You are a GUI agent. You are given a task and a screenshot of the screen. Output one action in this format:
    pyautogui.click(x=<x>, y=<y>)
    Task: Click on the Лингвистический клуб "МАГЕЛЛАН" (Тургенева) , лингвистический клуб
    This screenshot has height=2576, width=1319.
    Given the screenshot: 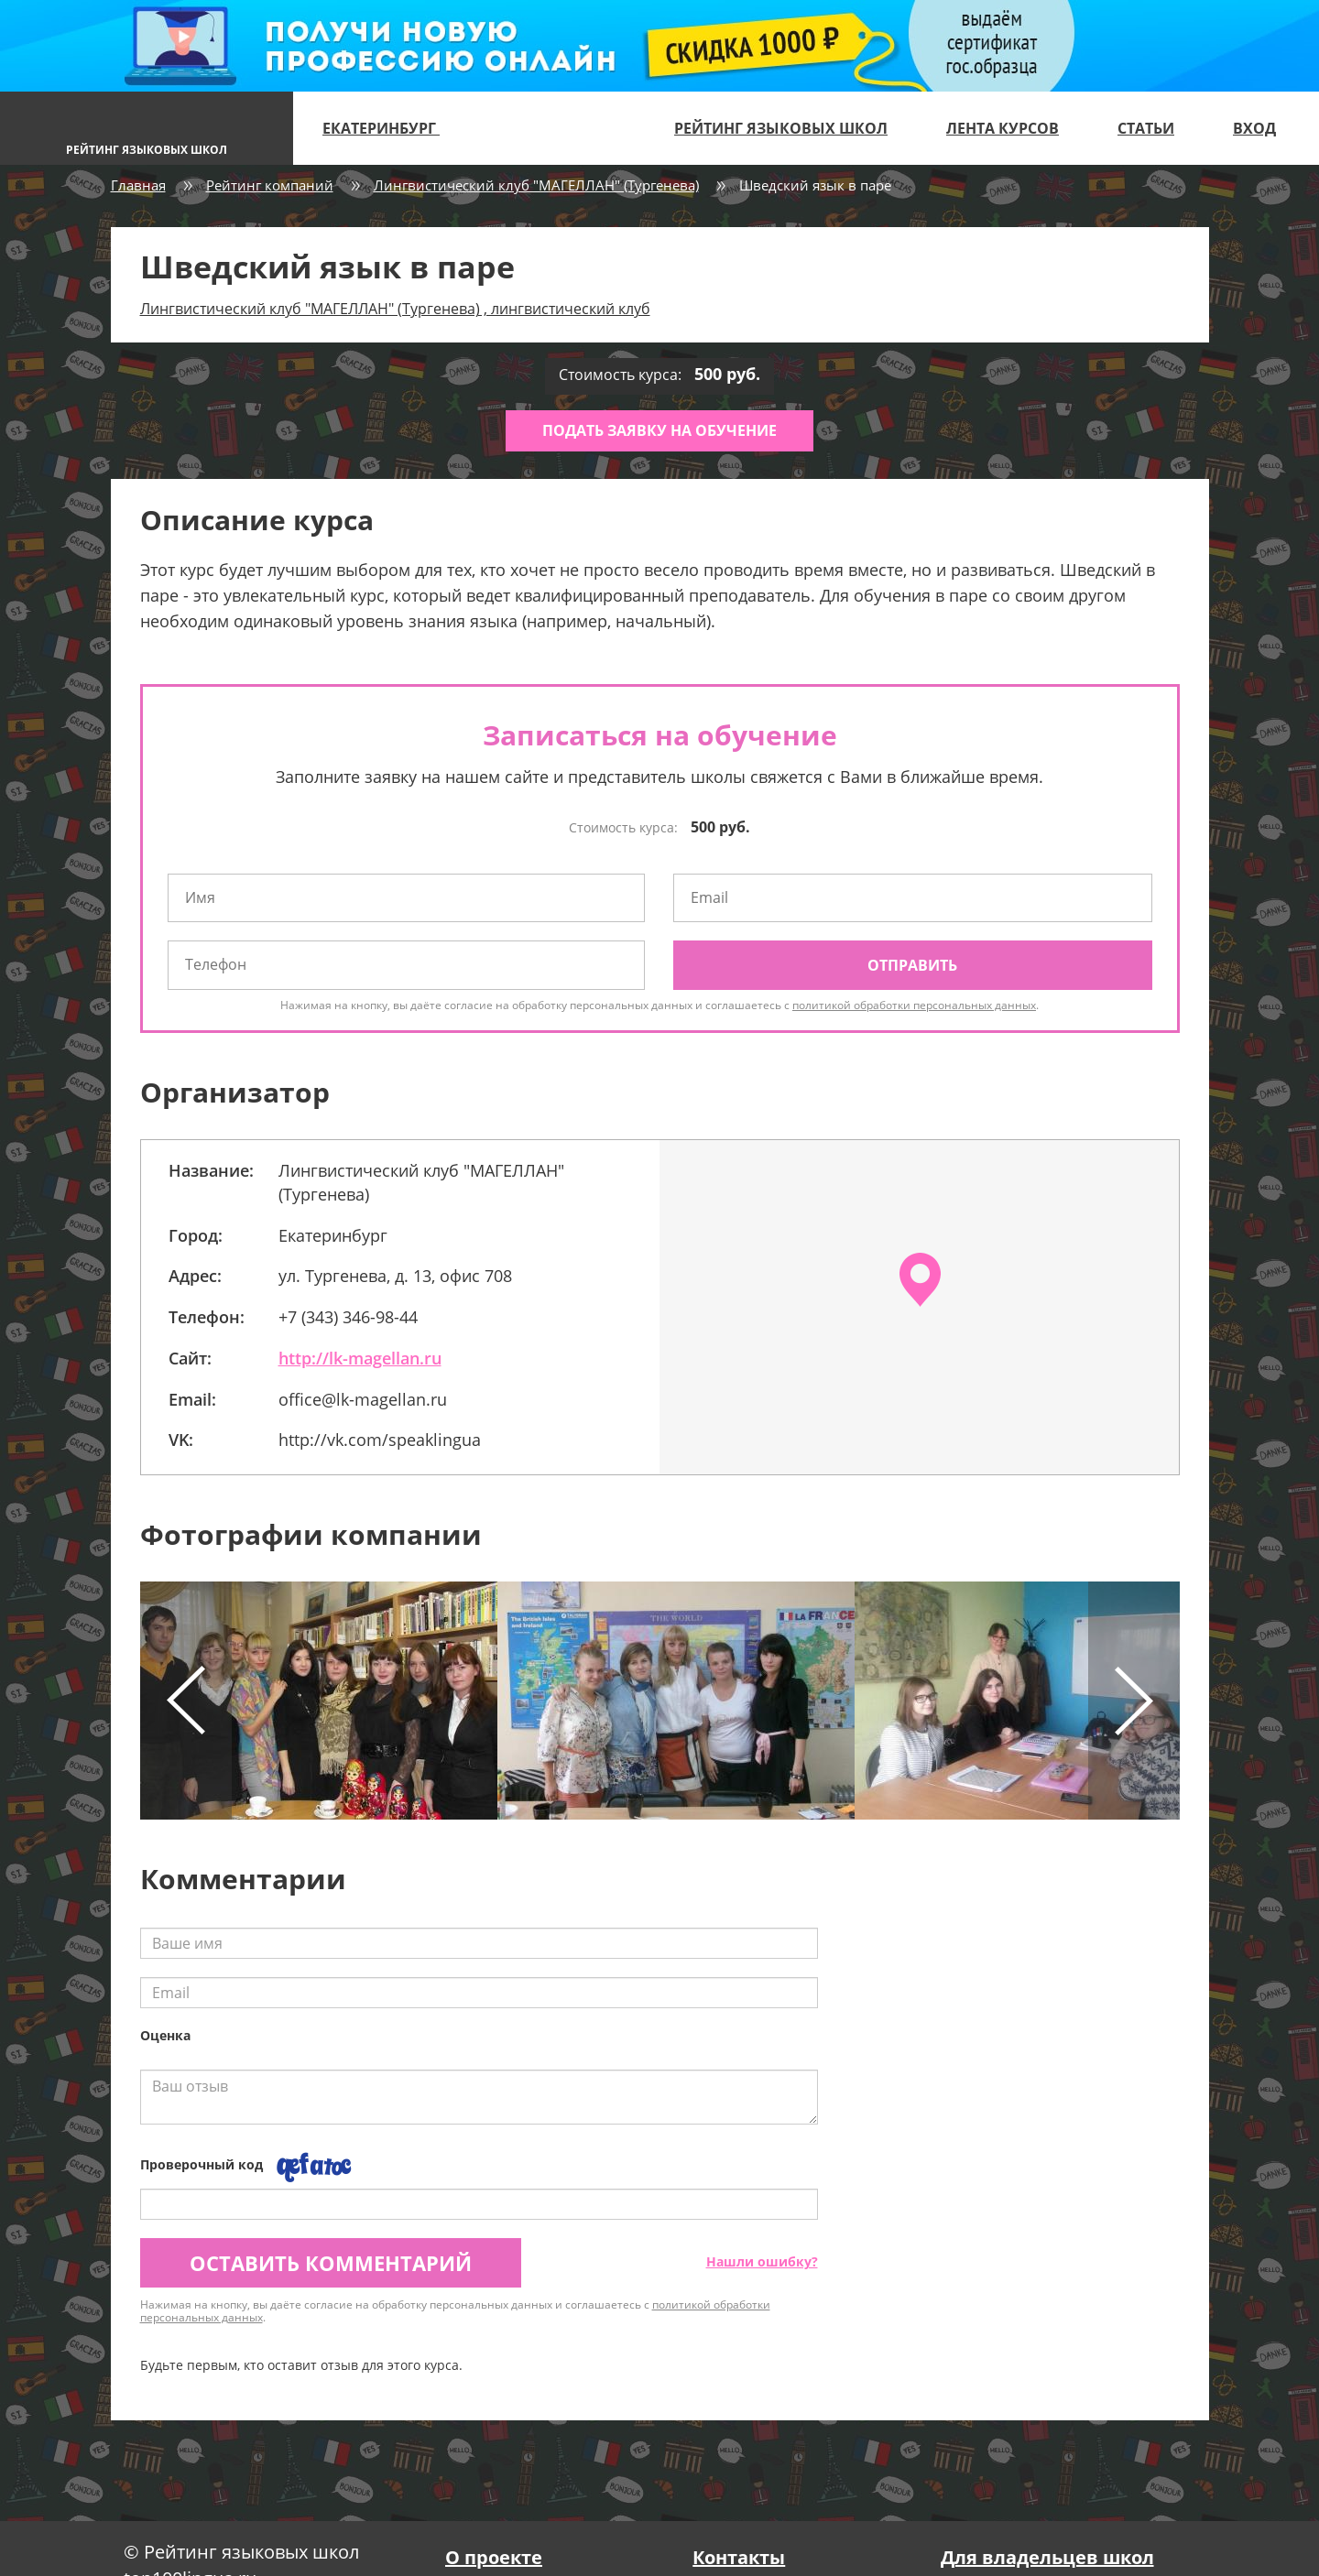 What is the action you would take?
    pyautogui.click(x=395, y=309)
    